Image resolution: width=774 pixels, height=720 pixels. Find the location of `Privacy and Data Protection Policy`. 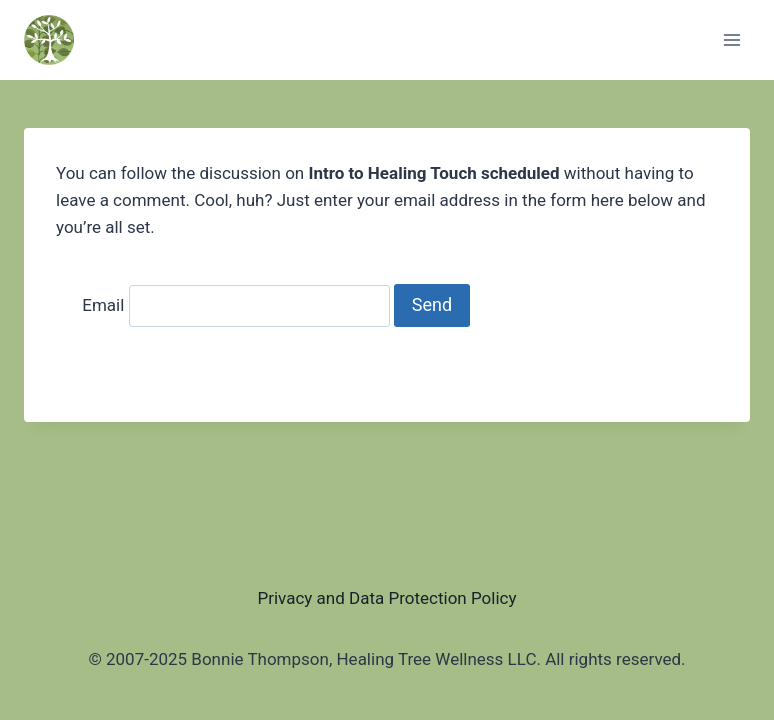

Privacy and Data Protection Policy is located at coordinates (386, 598).